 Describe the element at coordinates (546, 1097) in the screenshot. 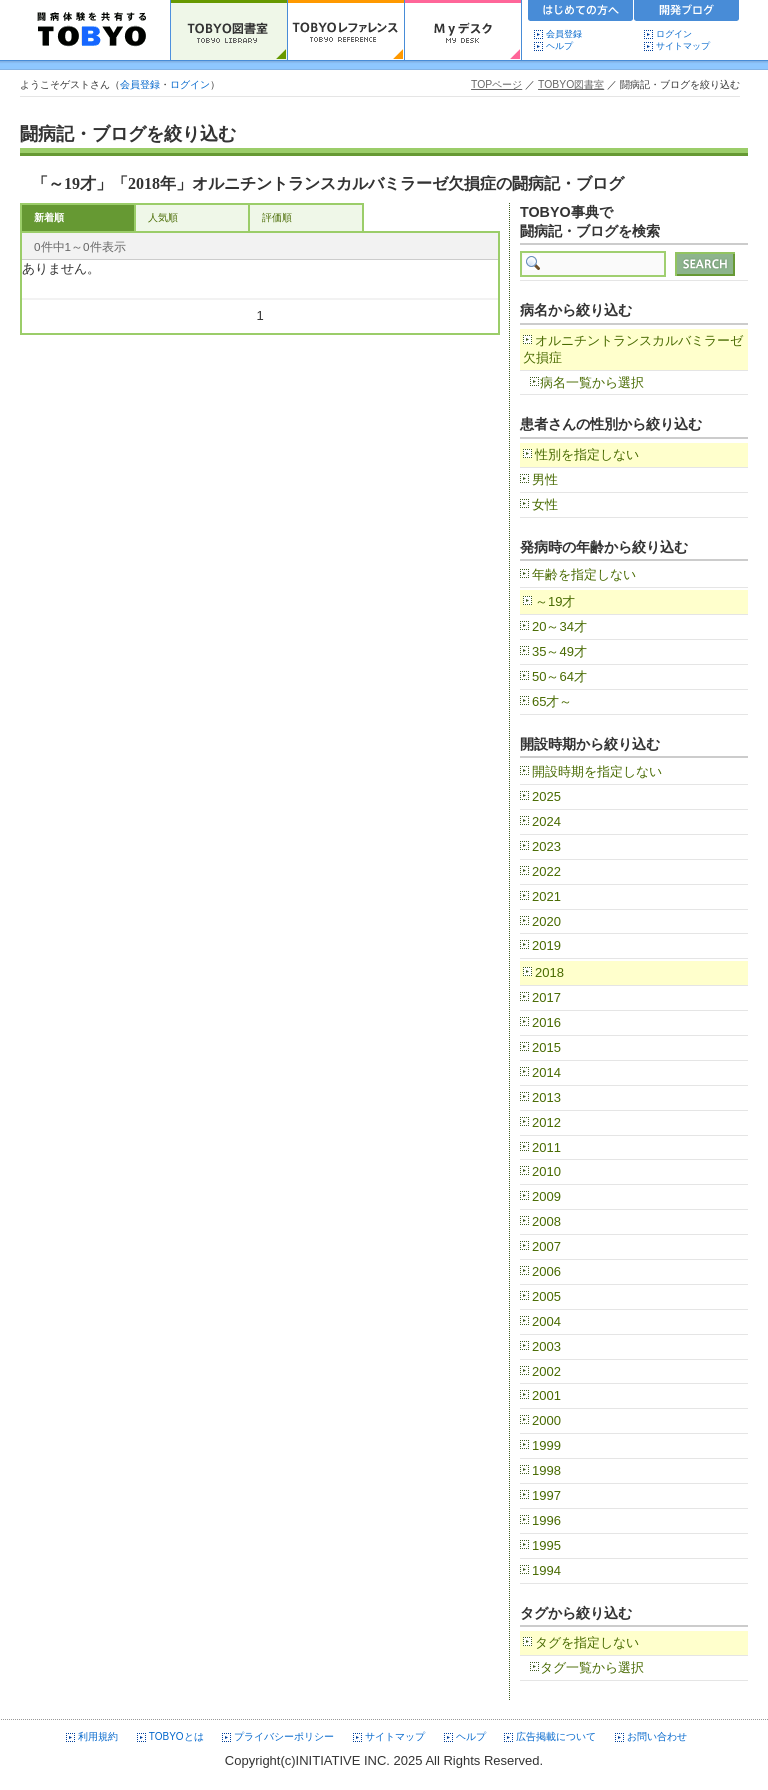

I see `2013` at that location.